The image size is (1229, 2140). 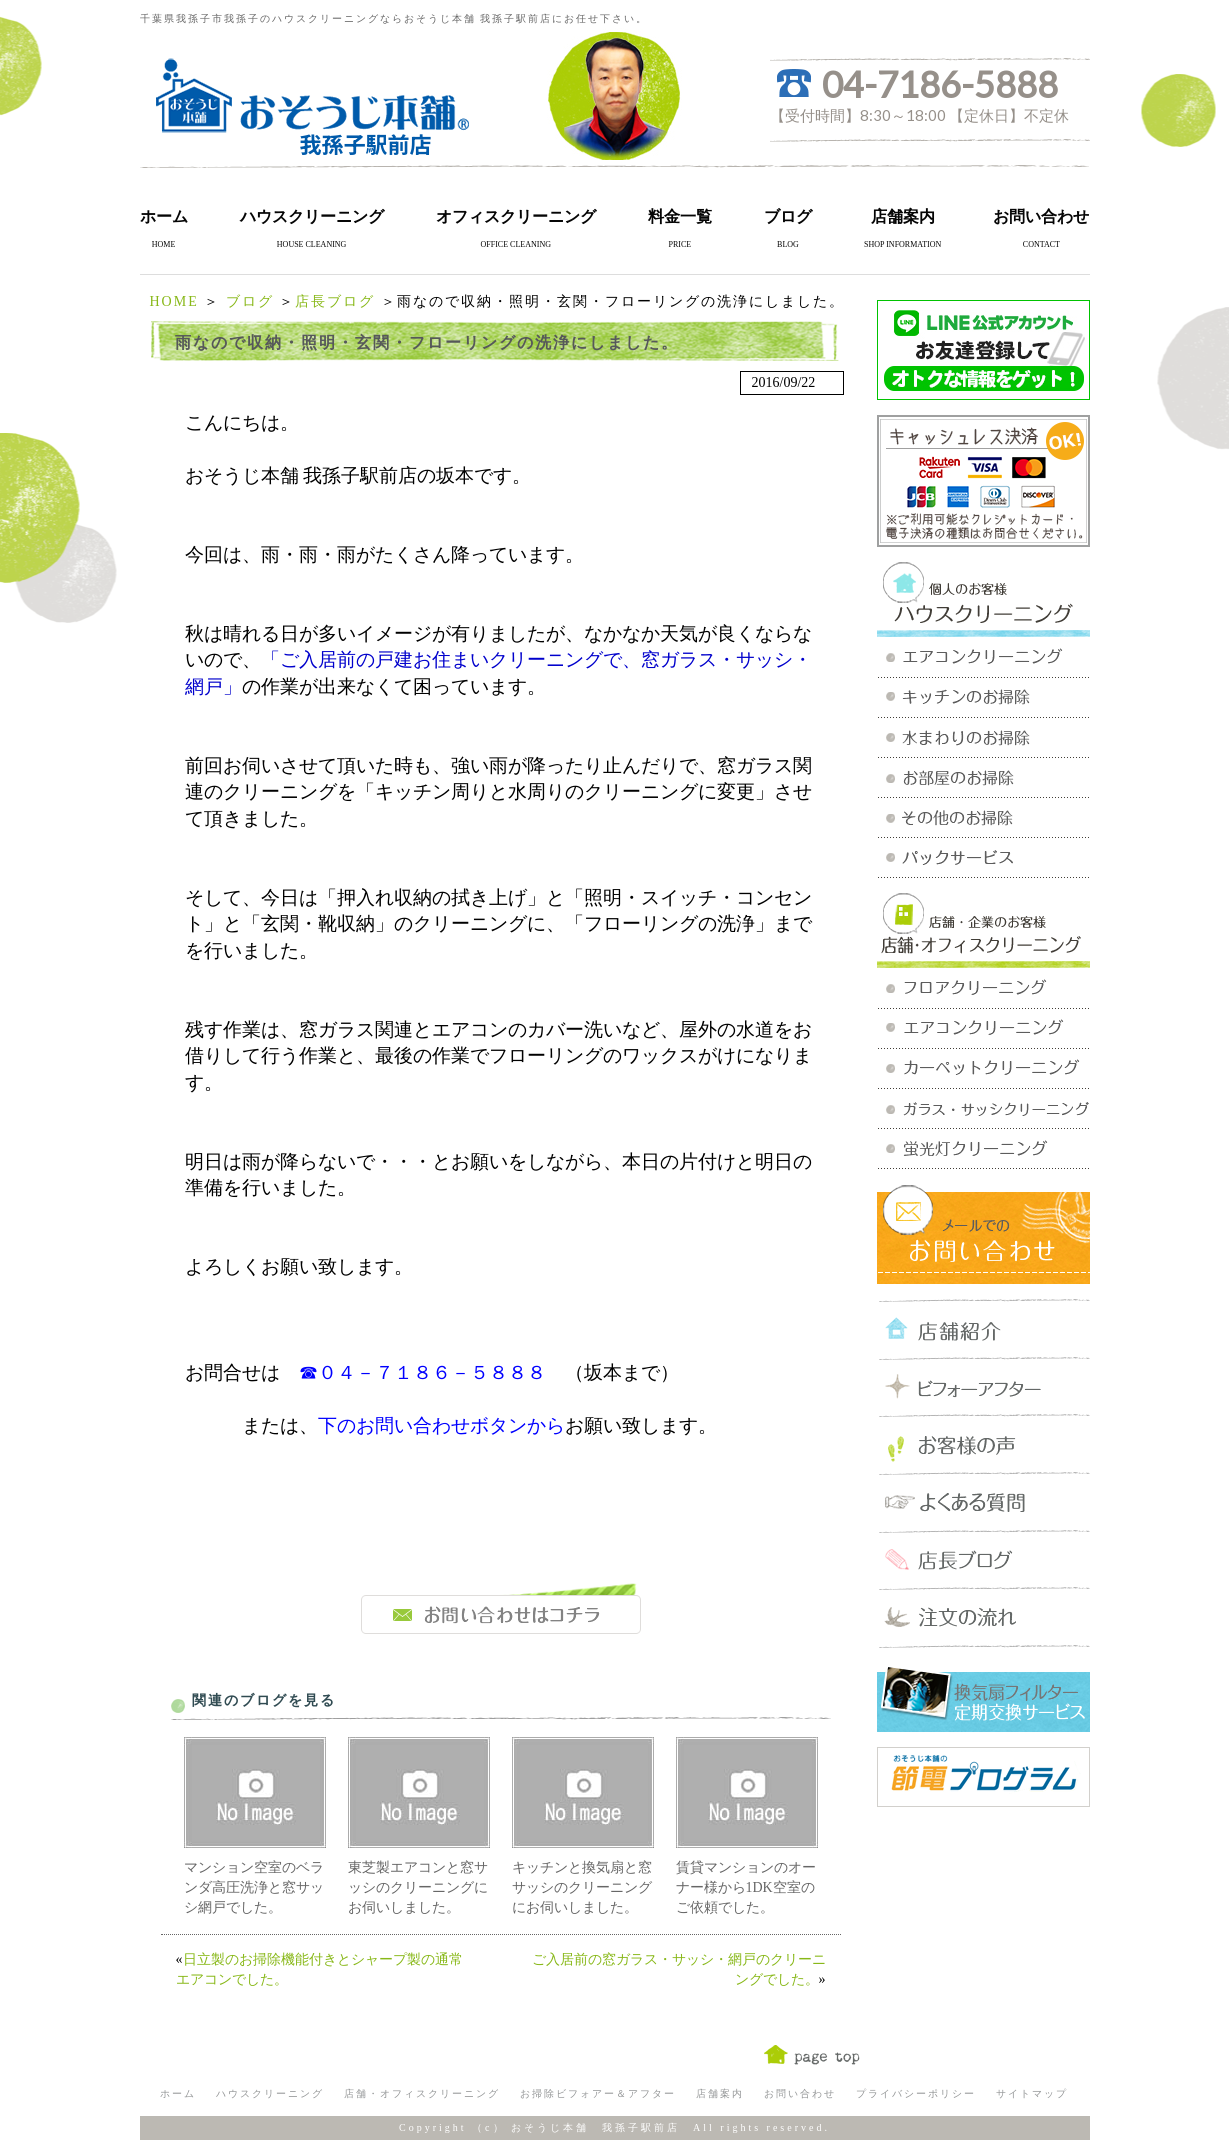 I want to click on ハウスクリーニング, so click(x=312, y=216).